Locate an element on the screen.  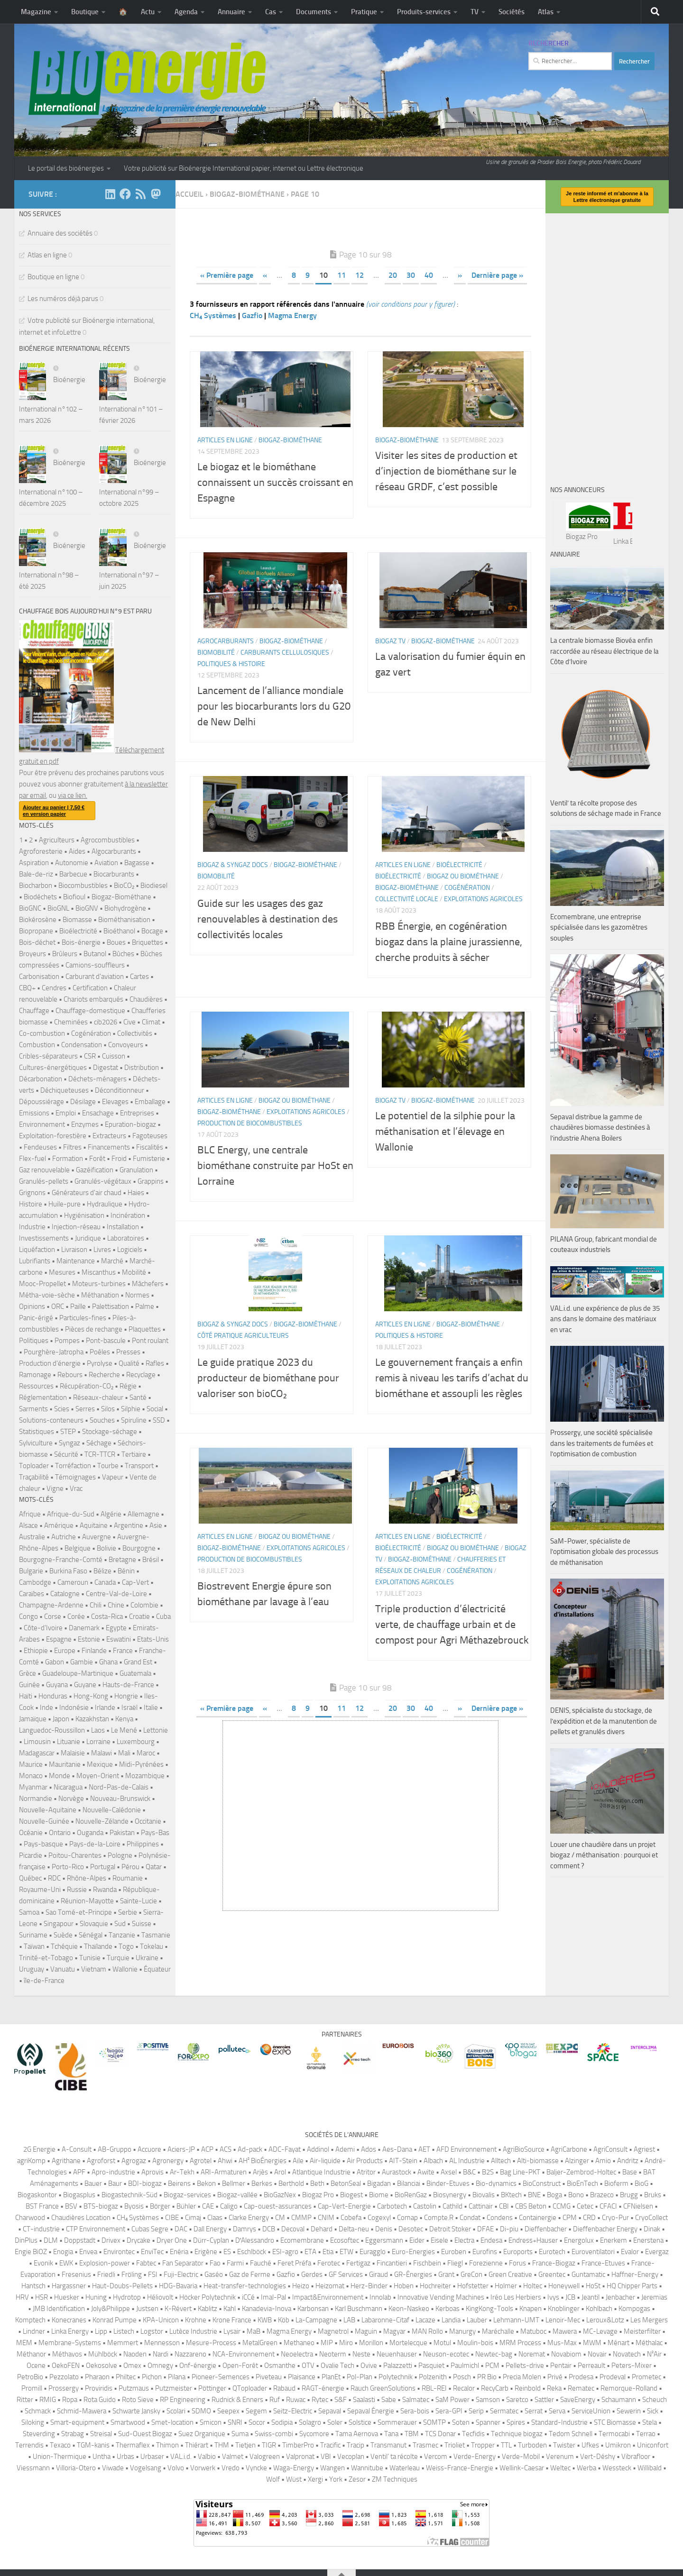
Waterleau is located at coordinates (404, 2468).